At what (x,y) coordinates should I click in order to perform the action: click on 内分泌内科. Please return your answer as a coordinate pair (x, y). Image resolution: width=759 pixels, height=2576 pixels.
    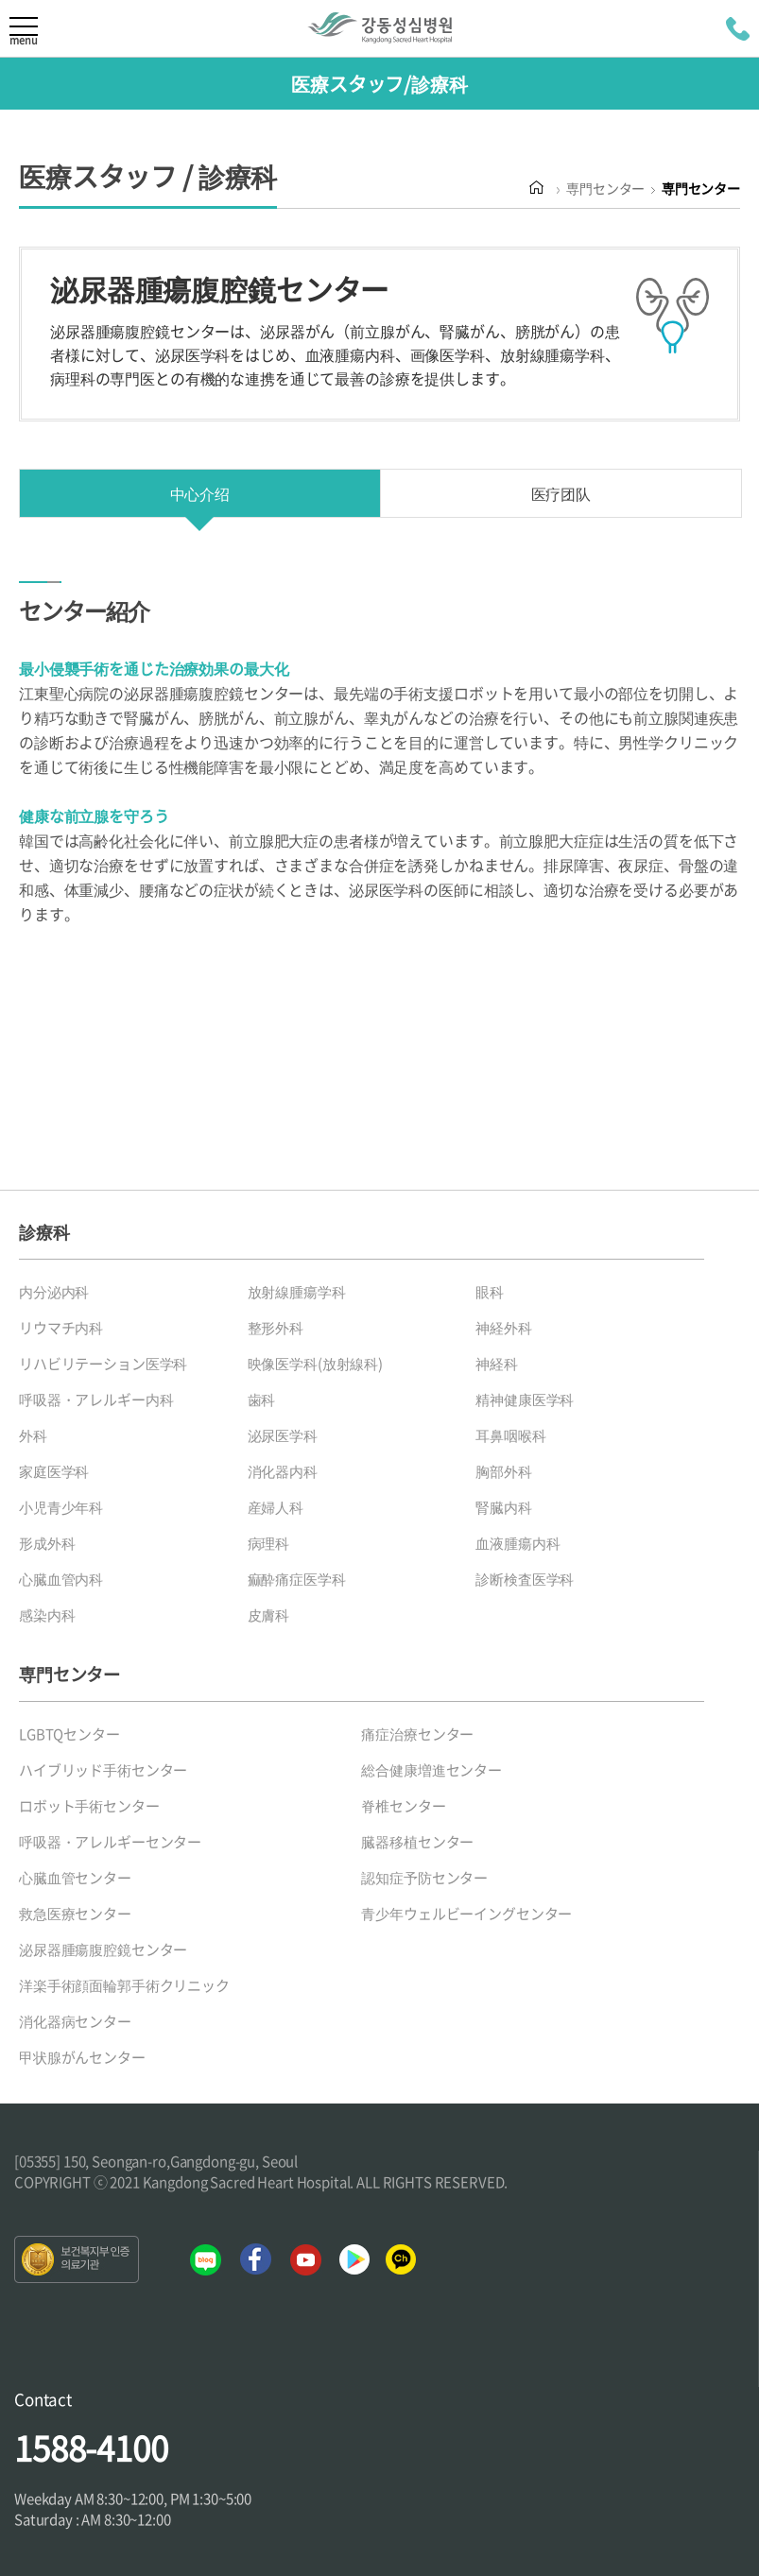
    Looking at the image, I should click on (54, 1291).